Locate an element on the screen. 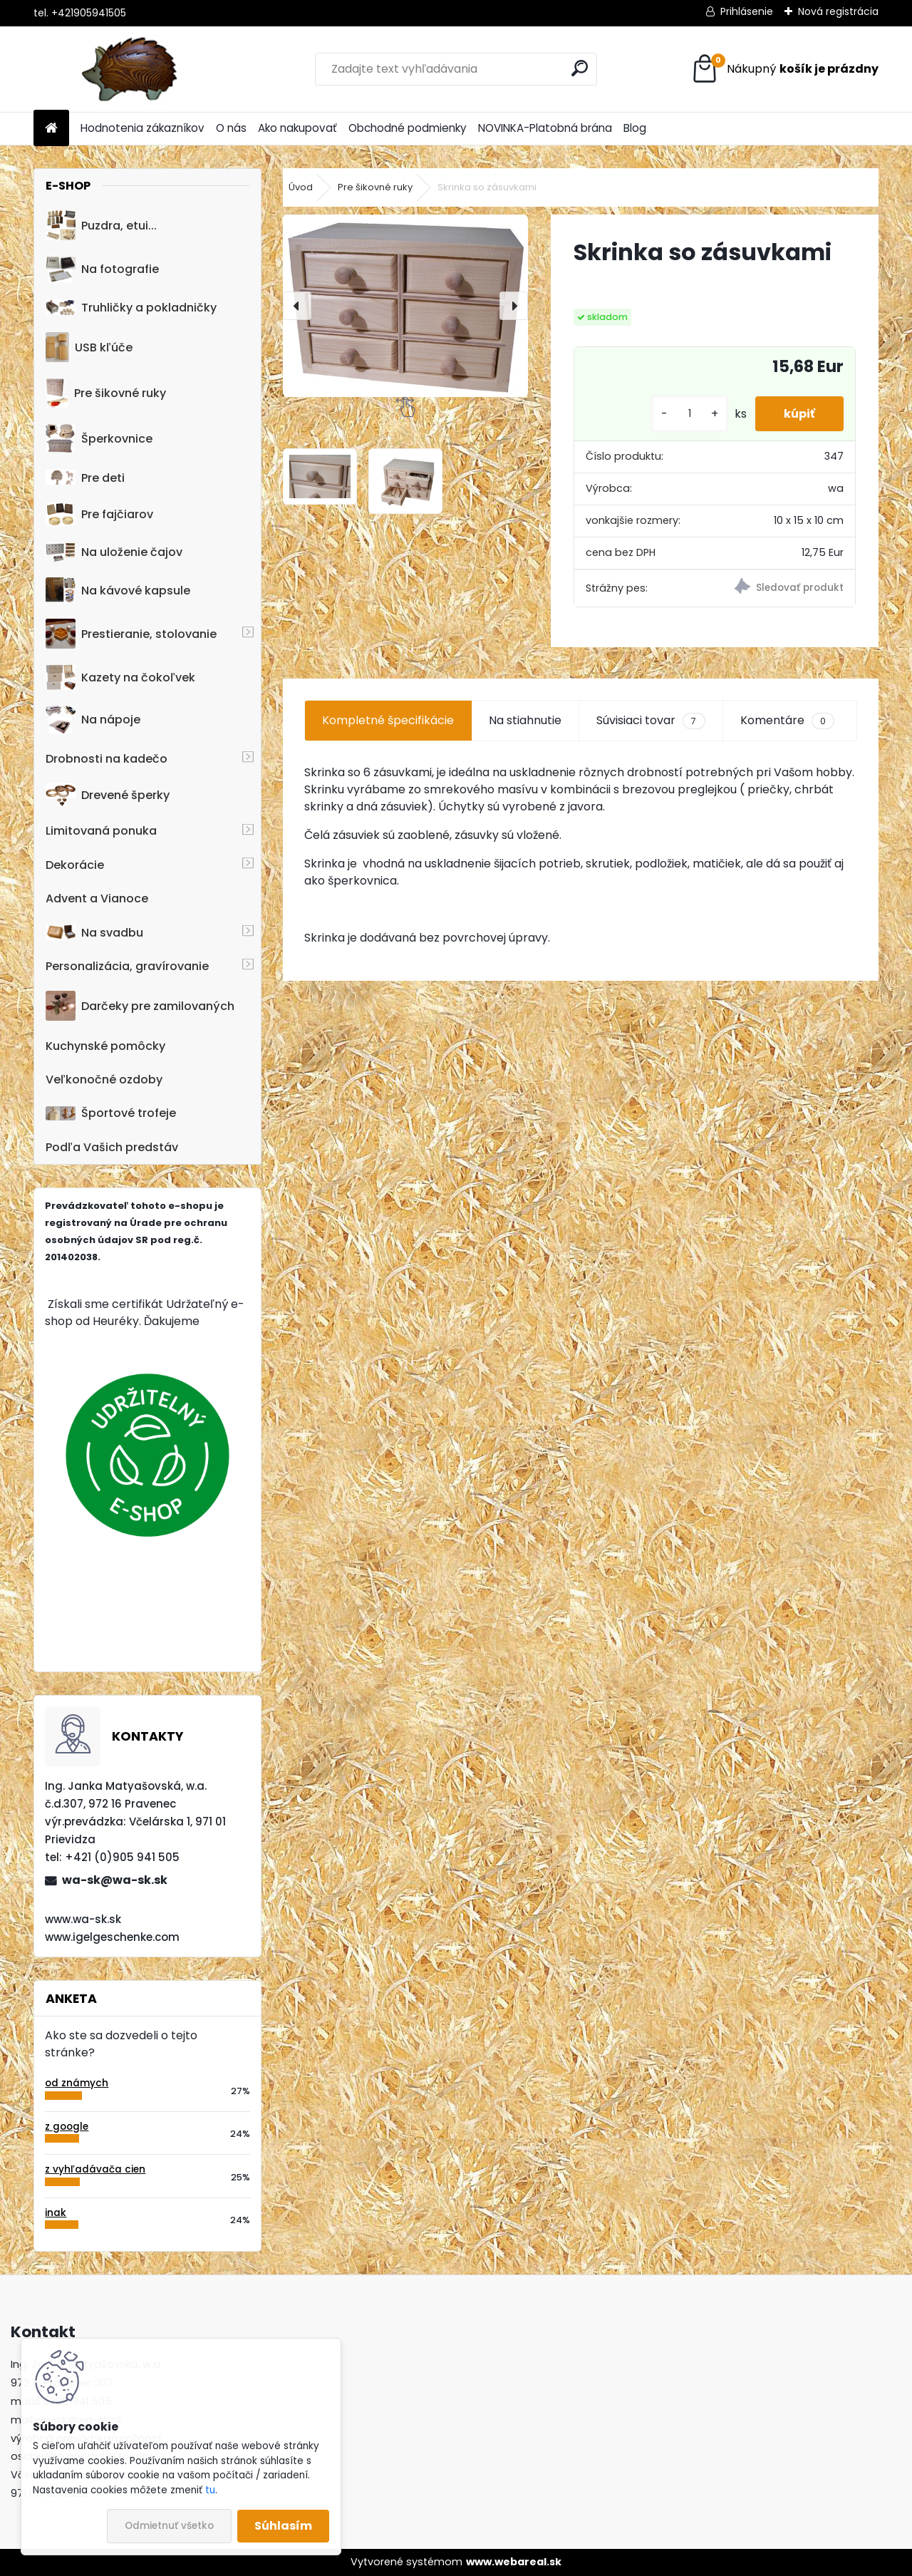  z vyhľadávača cien is located at coordinates (95, 2169).